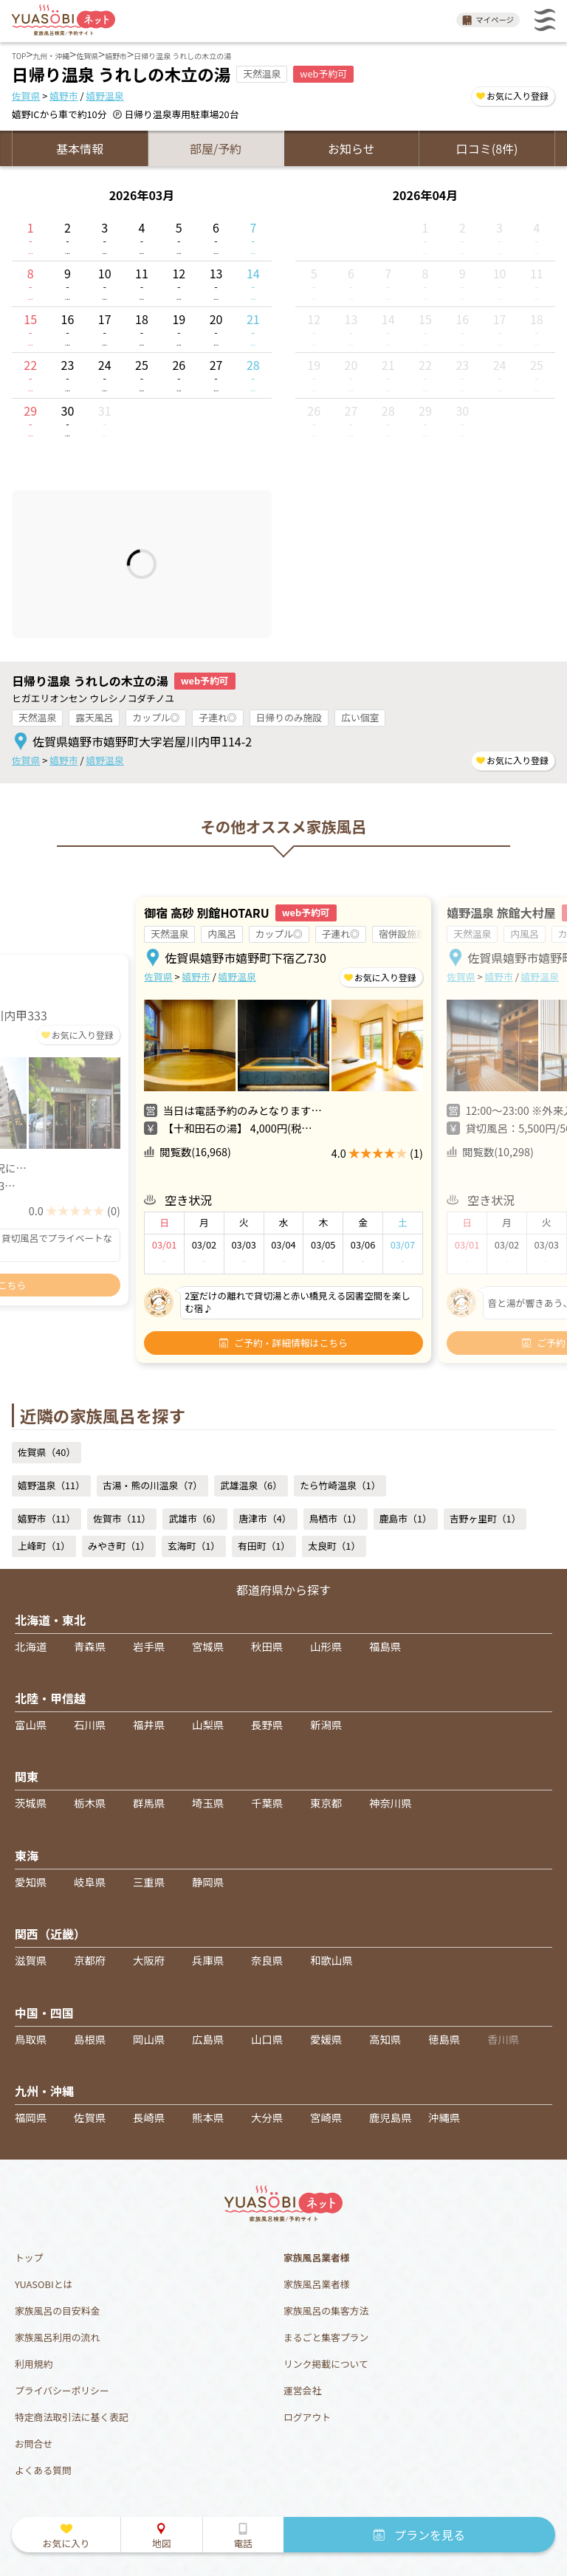  I want to click on まるごと集客プラン, so click(326, 2337).